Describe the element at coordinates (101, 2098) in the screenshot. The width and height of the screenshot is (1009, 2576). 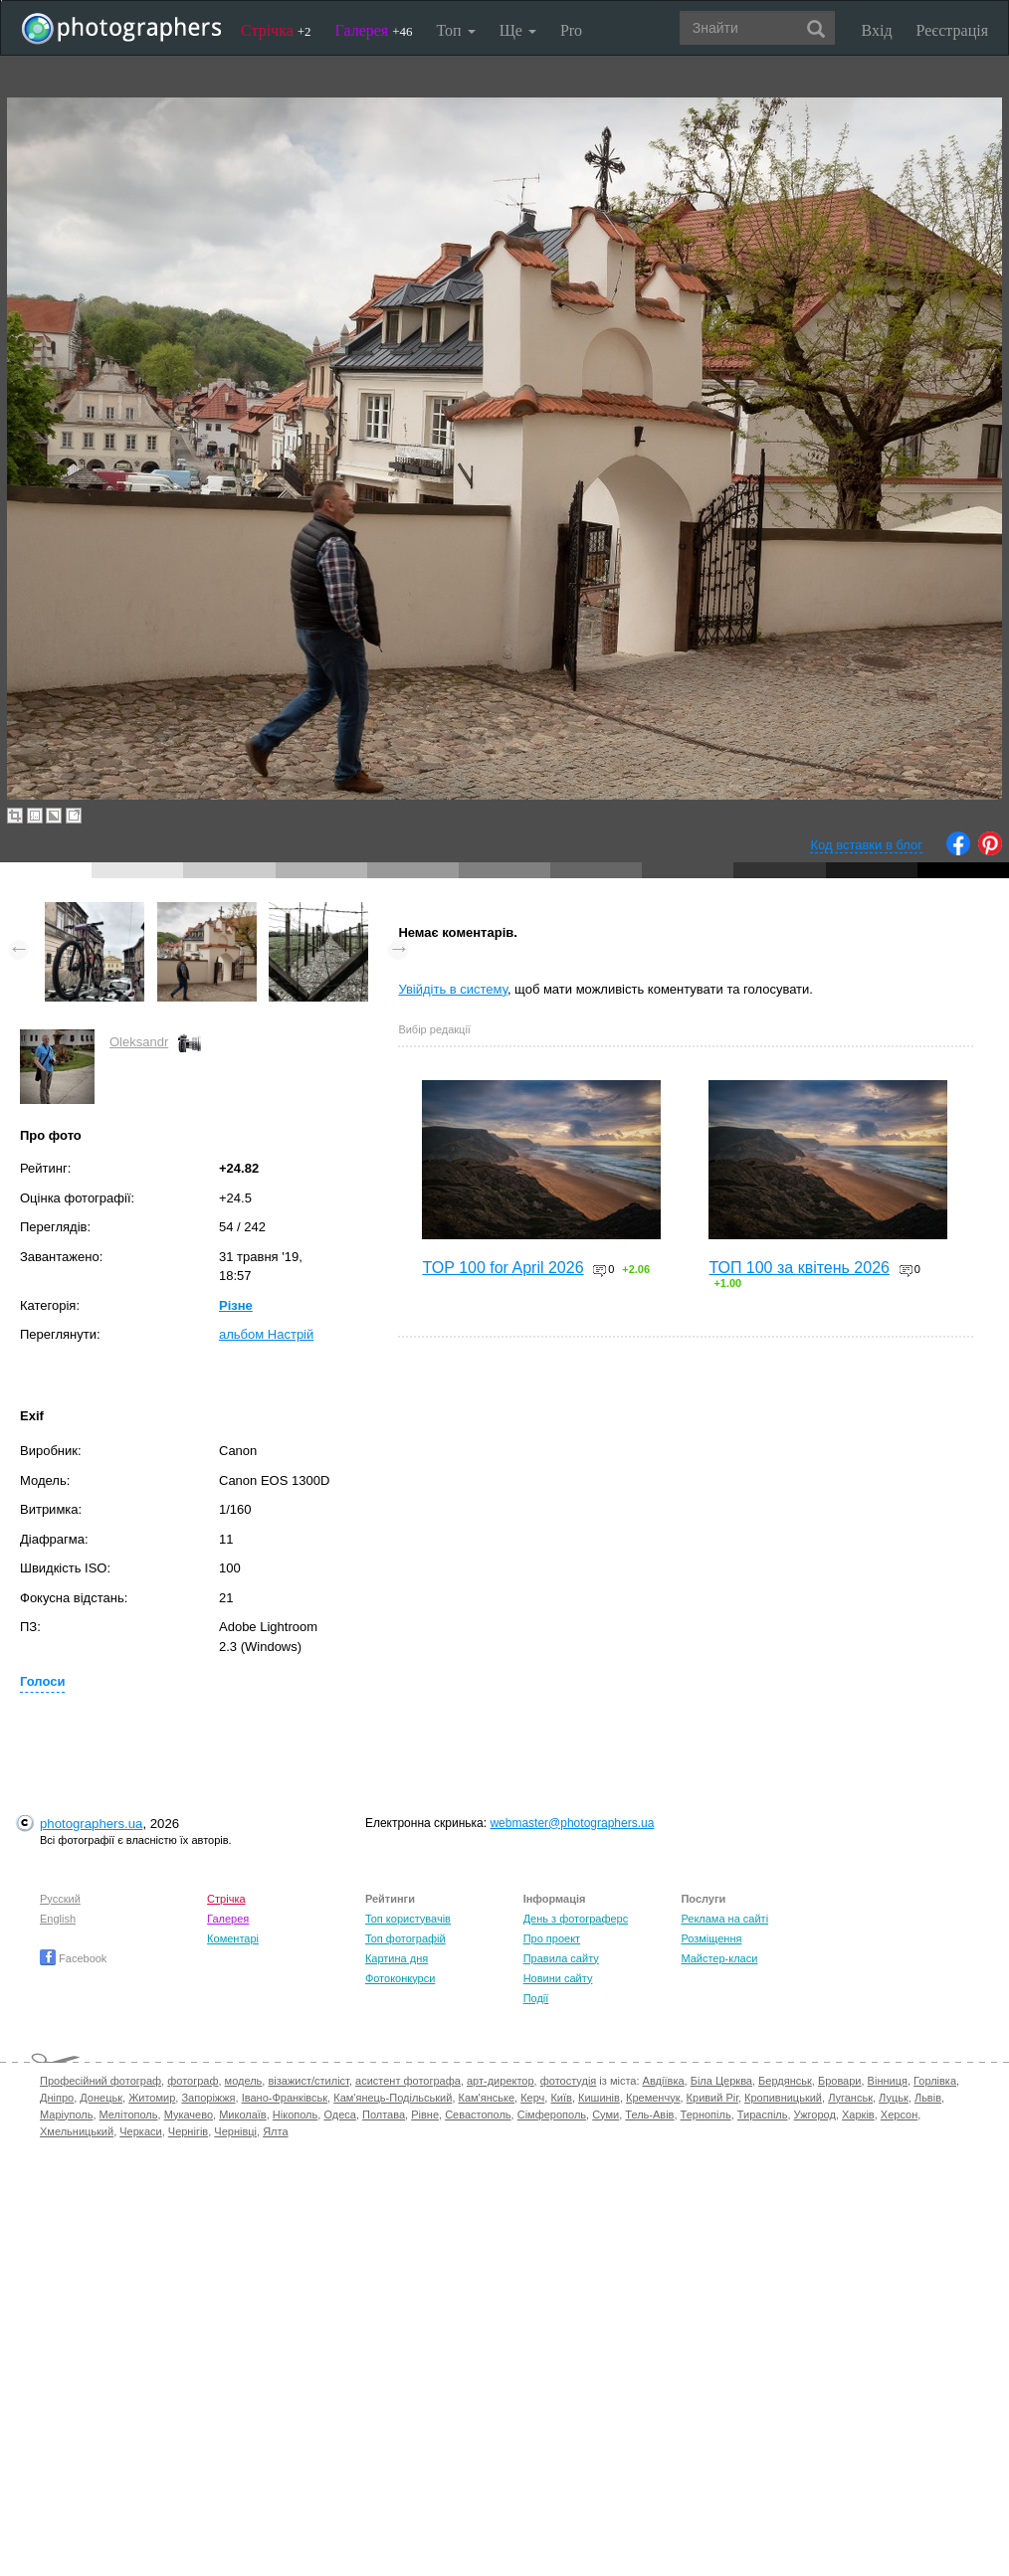
I see `Донецьк` at that location.